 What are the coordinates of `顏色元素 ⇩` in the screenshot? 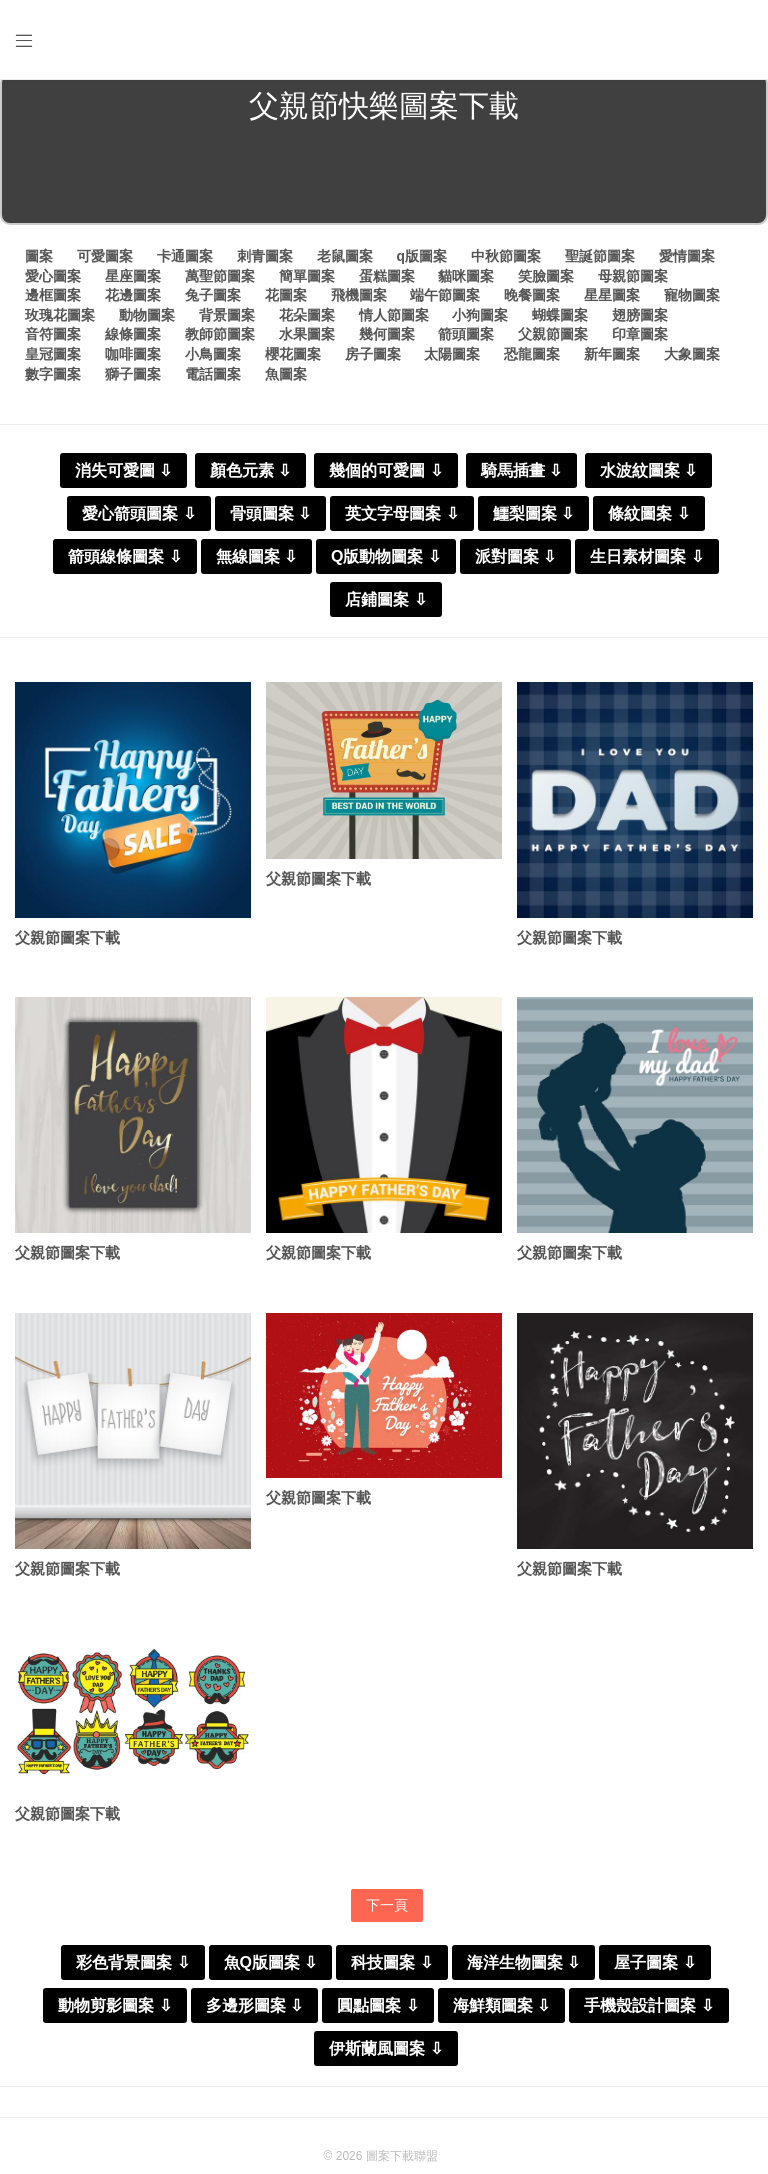 It's located at (250, 476).